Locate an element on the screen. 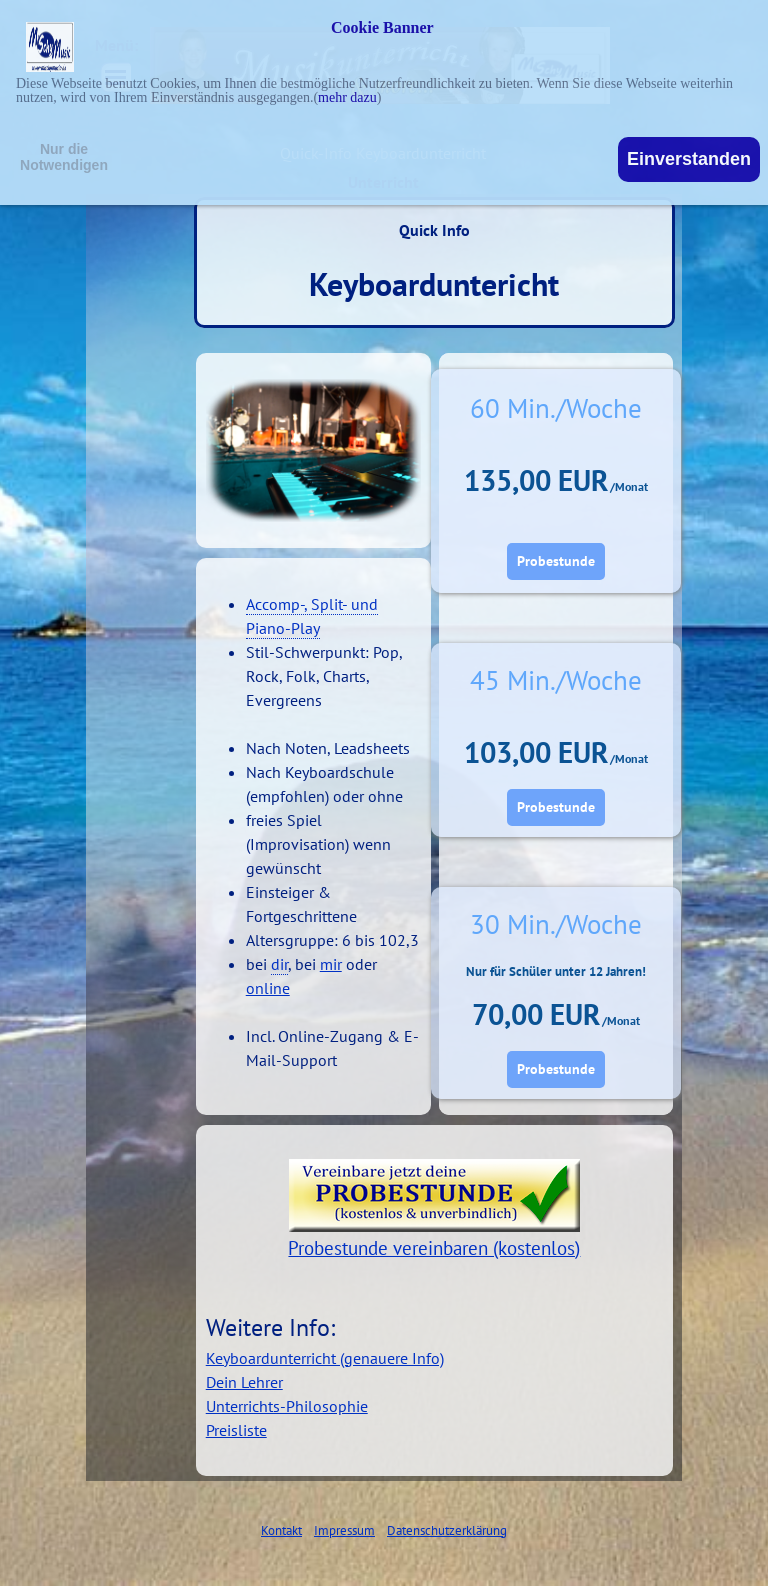  Keyboardunterricht (genauere Info) is located at coordinates (325, 1358).